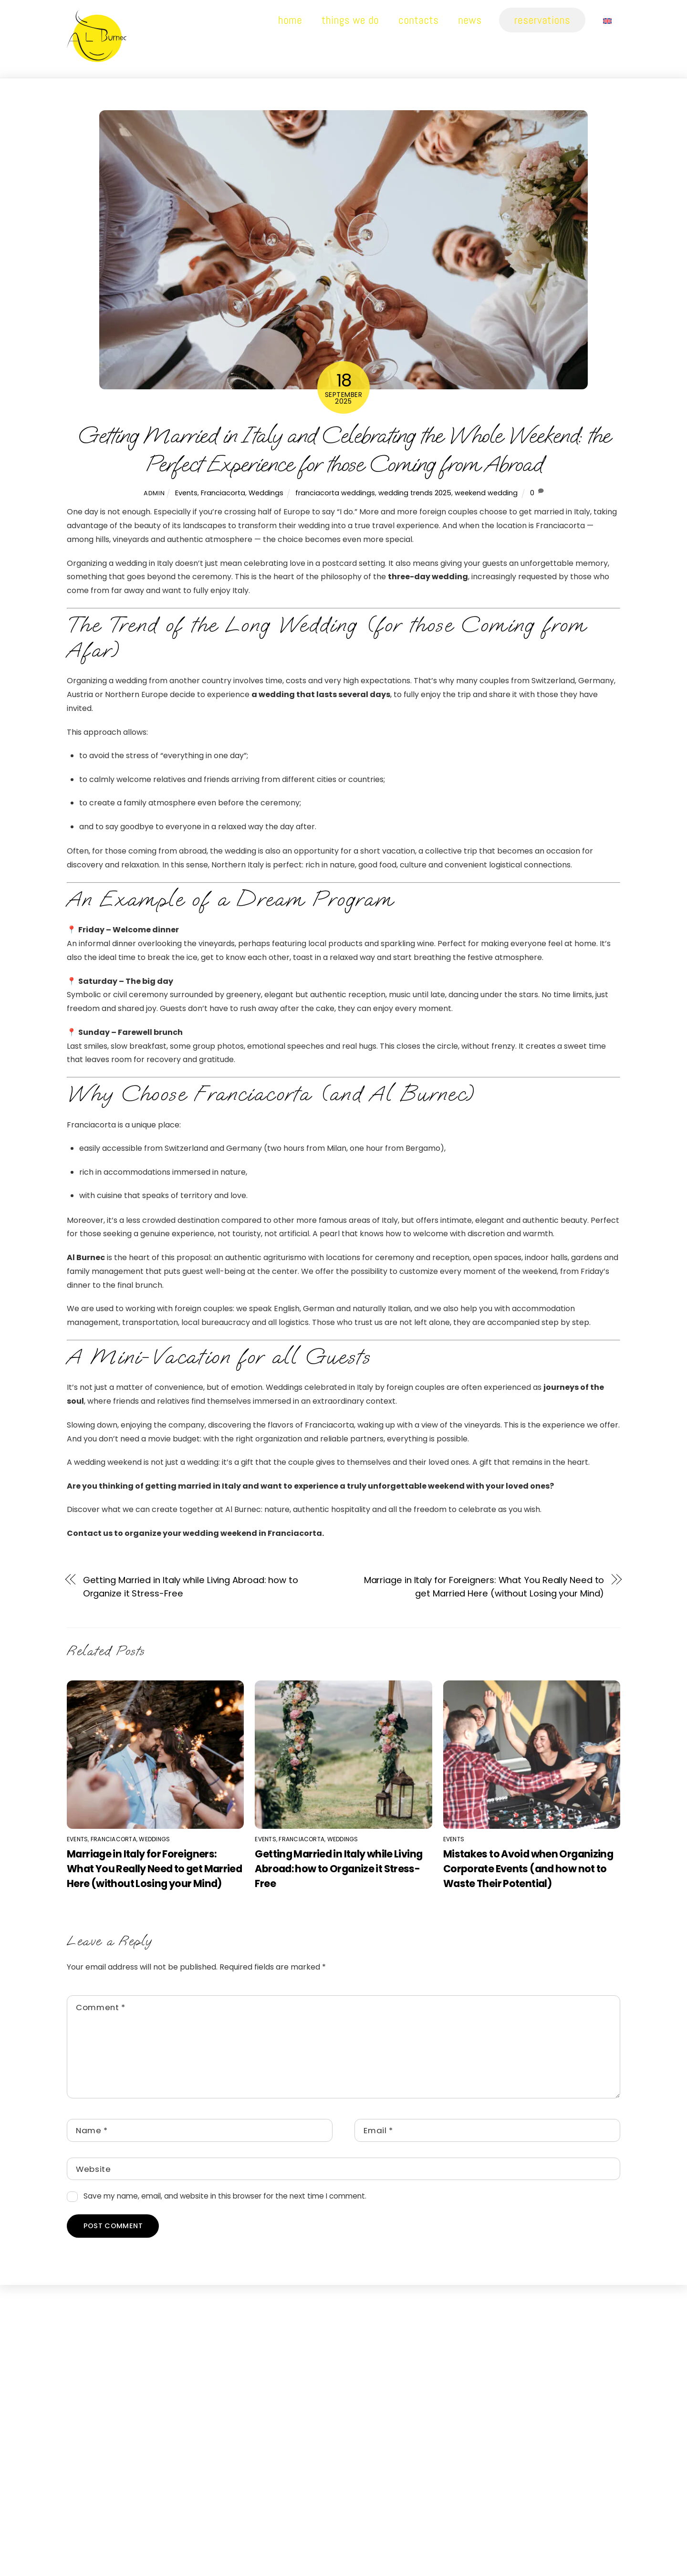 This screenshot has width=687, height=2576. I want to click on admin, so click(154, 493).